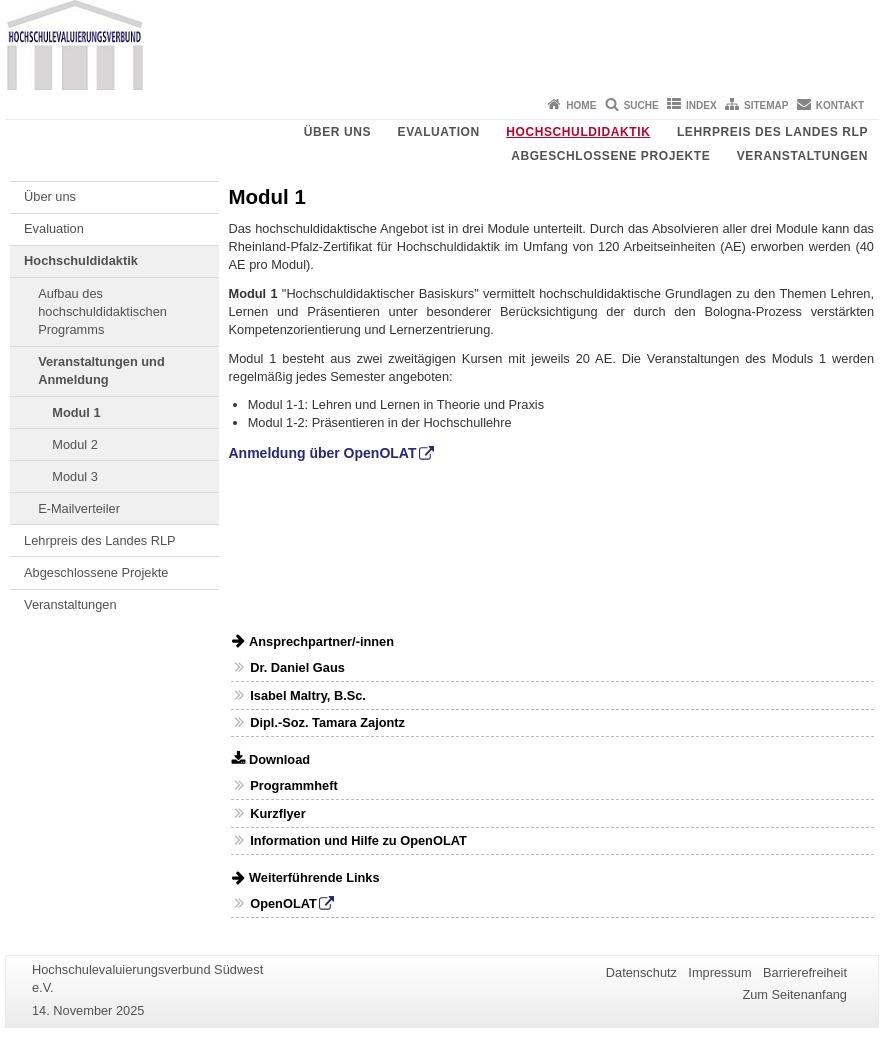 This screenshot has width=884, height=1052. What do you see at coordinates (293, 785) in the screenshot?
I see `Programmheft` at bounding box center [293, 785].